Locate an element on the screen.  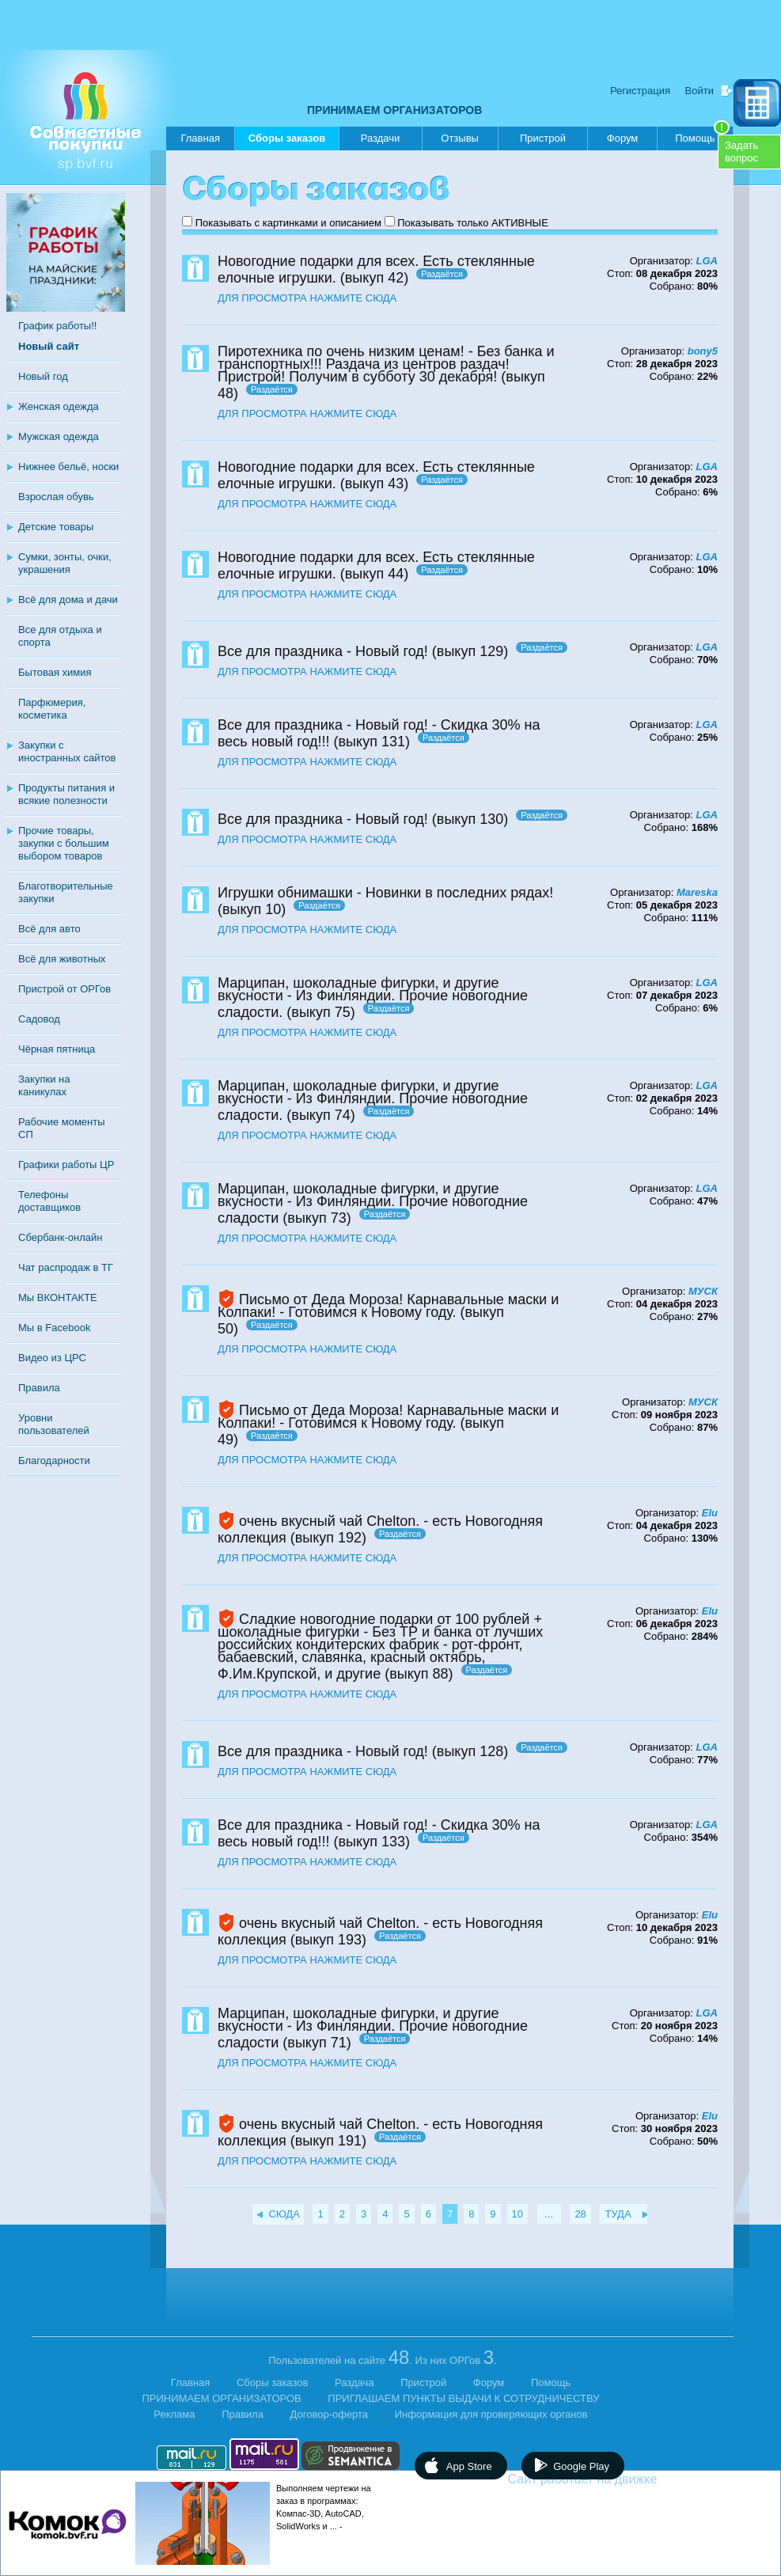
Договор-оферта is located at coordinates (329, 2414).